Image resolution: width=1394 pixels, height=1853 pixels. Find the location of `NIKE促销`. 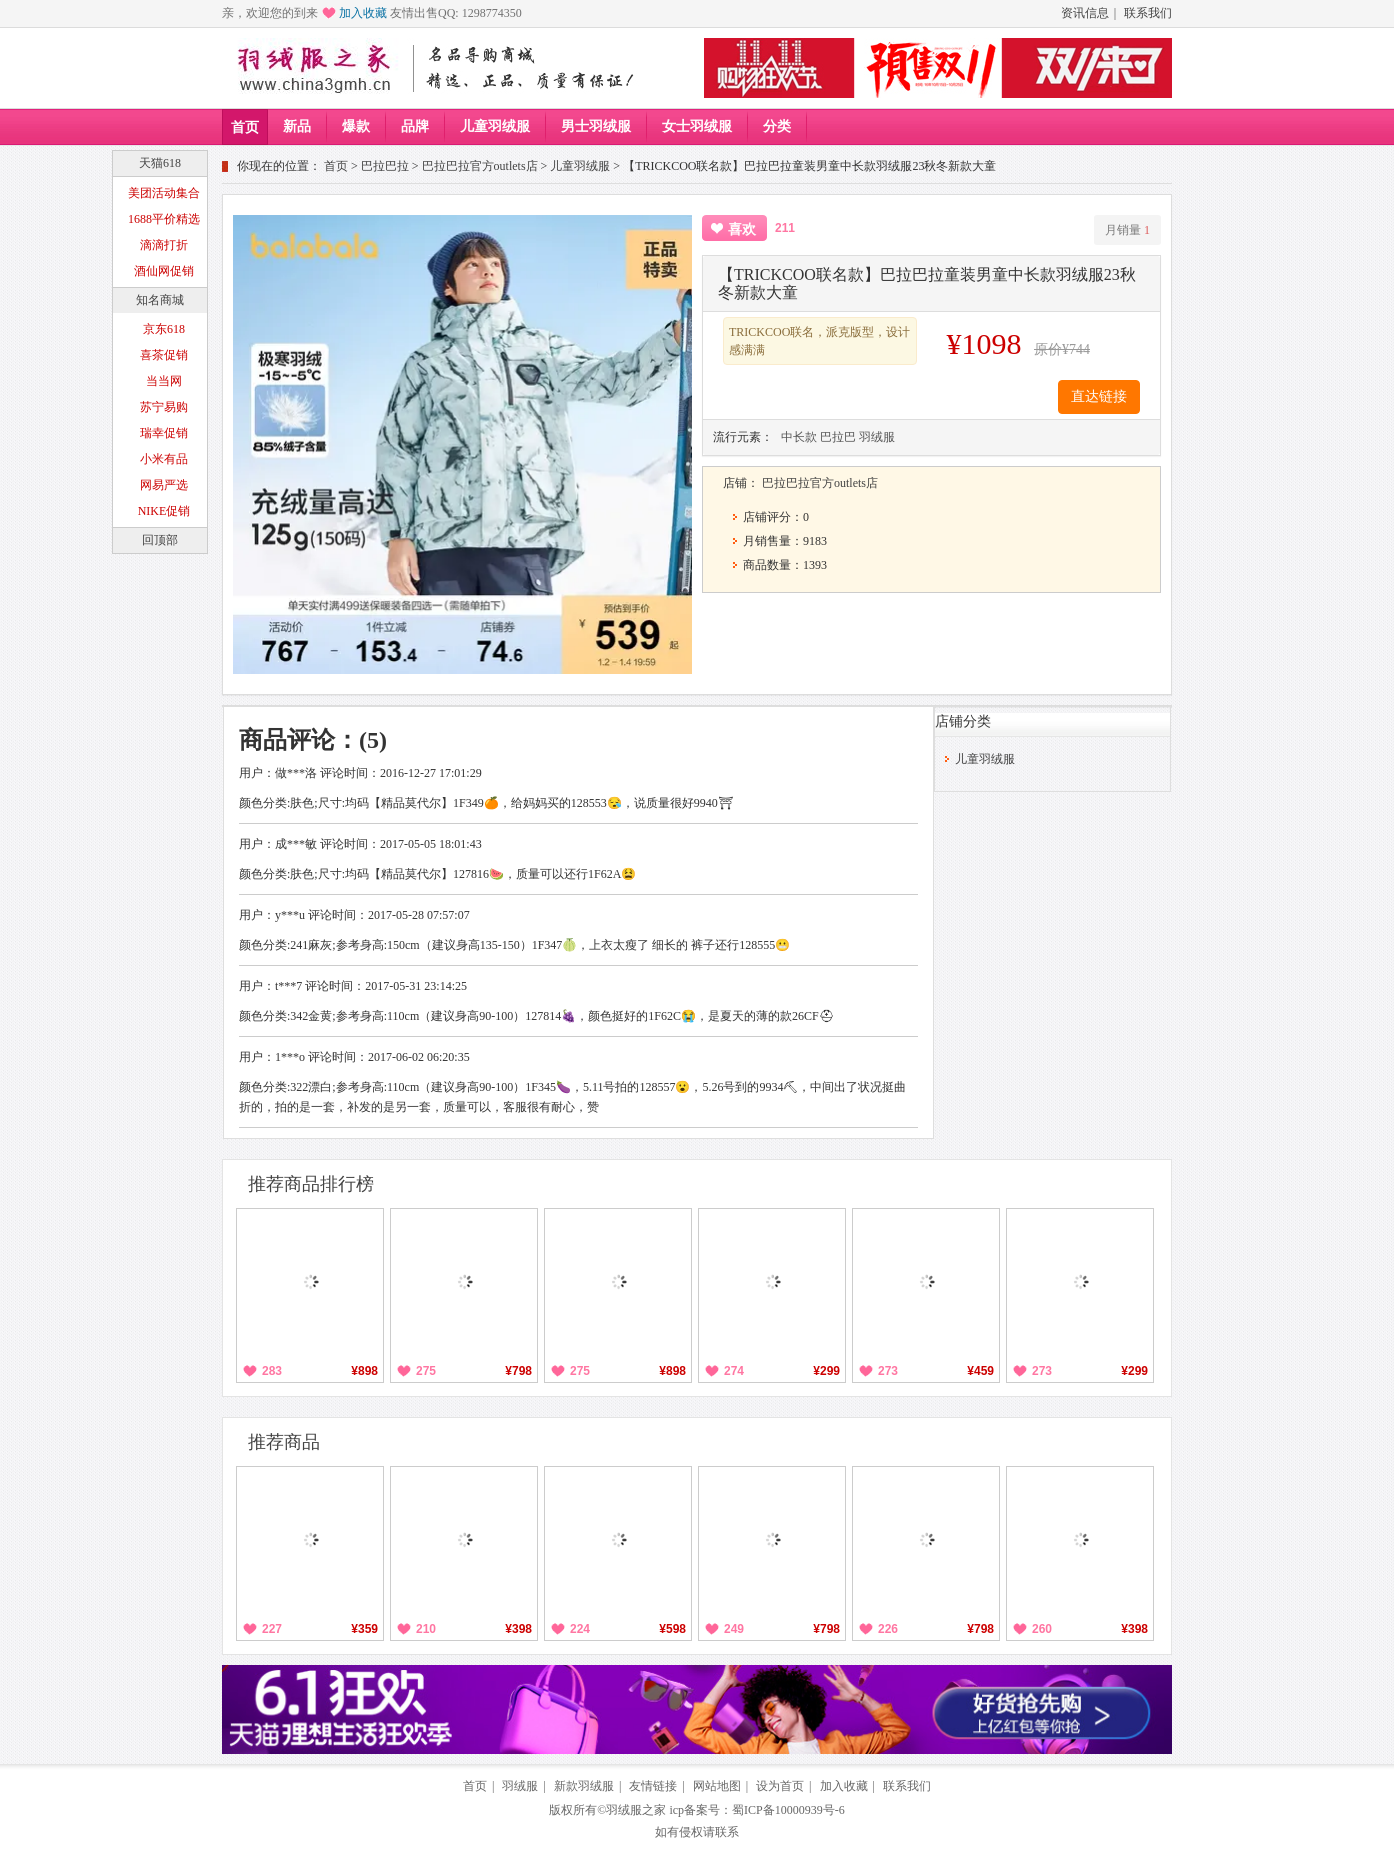

NIKE促销 is located at coordinates (164, 511).